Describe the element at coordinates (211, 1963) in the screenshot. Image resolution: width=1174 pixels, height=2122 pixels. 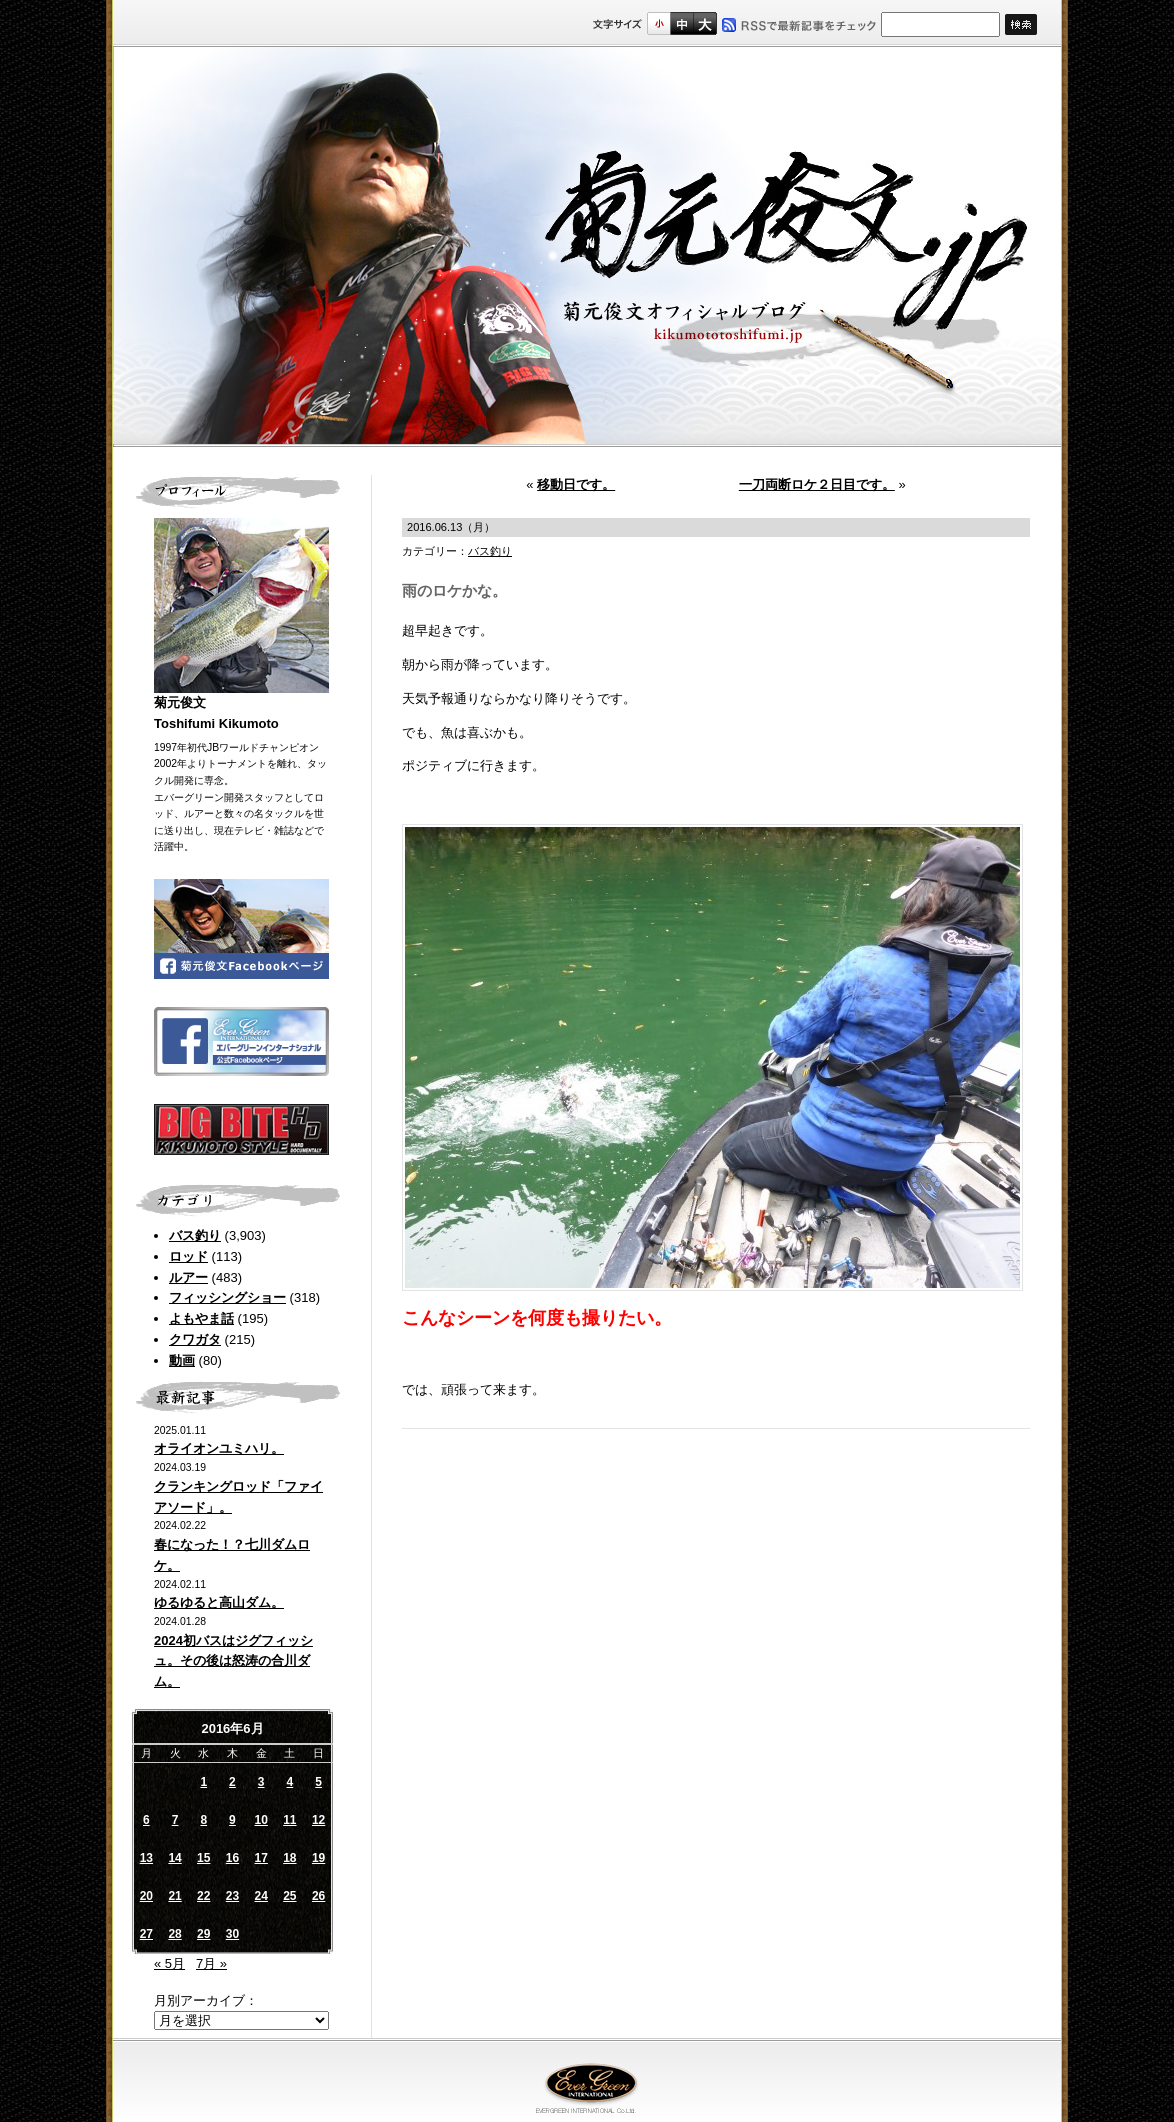
I see `7月 »` at that location.